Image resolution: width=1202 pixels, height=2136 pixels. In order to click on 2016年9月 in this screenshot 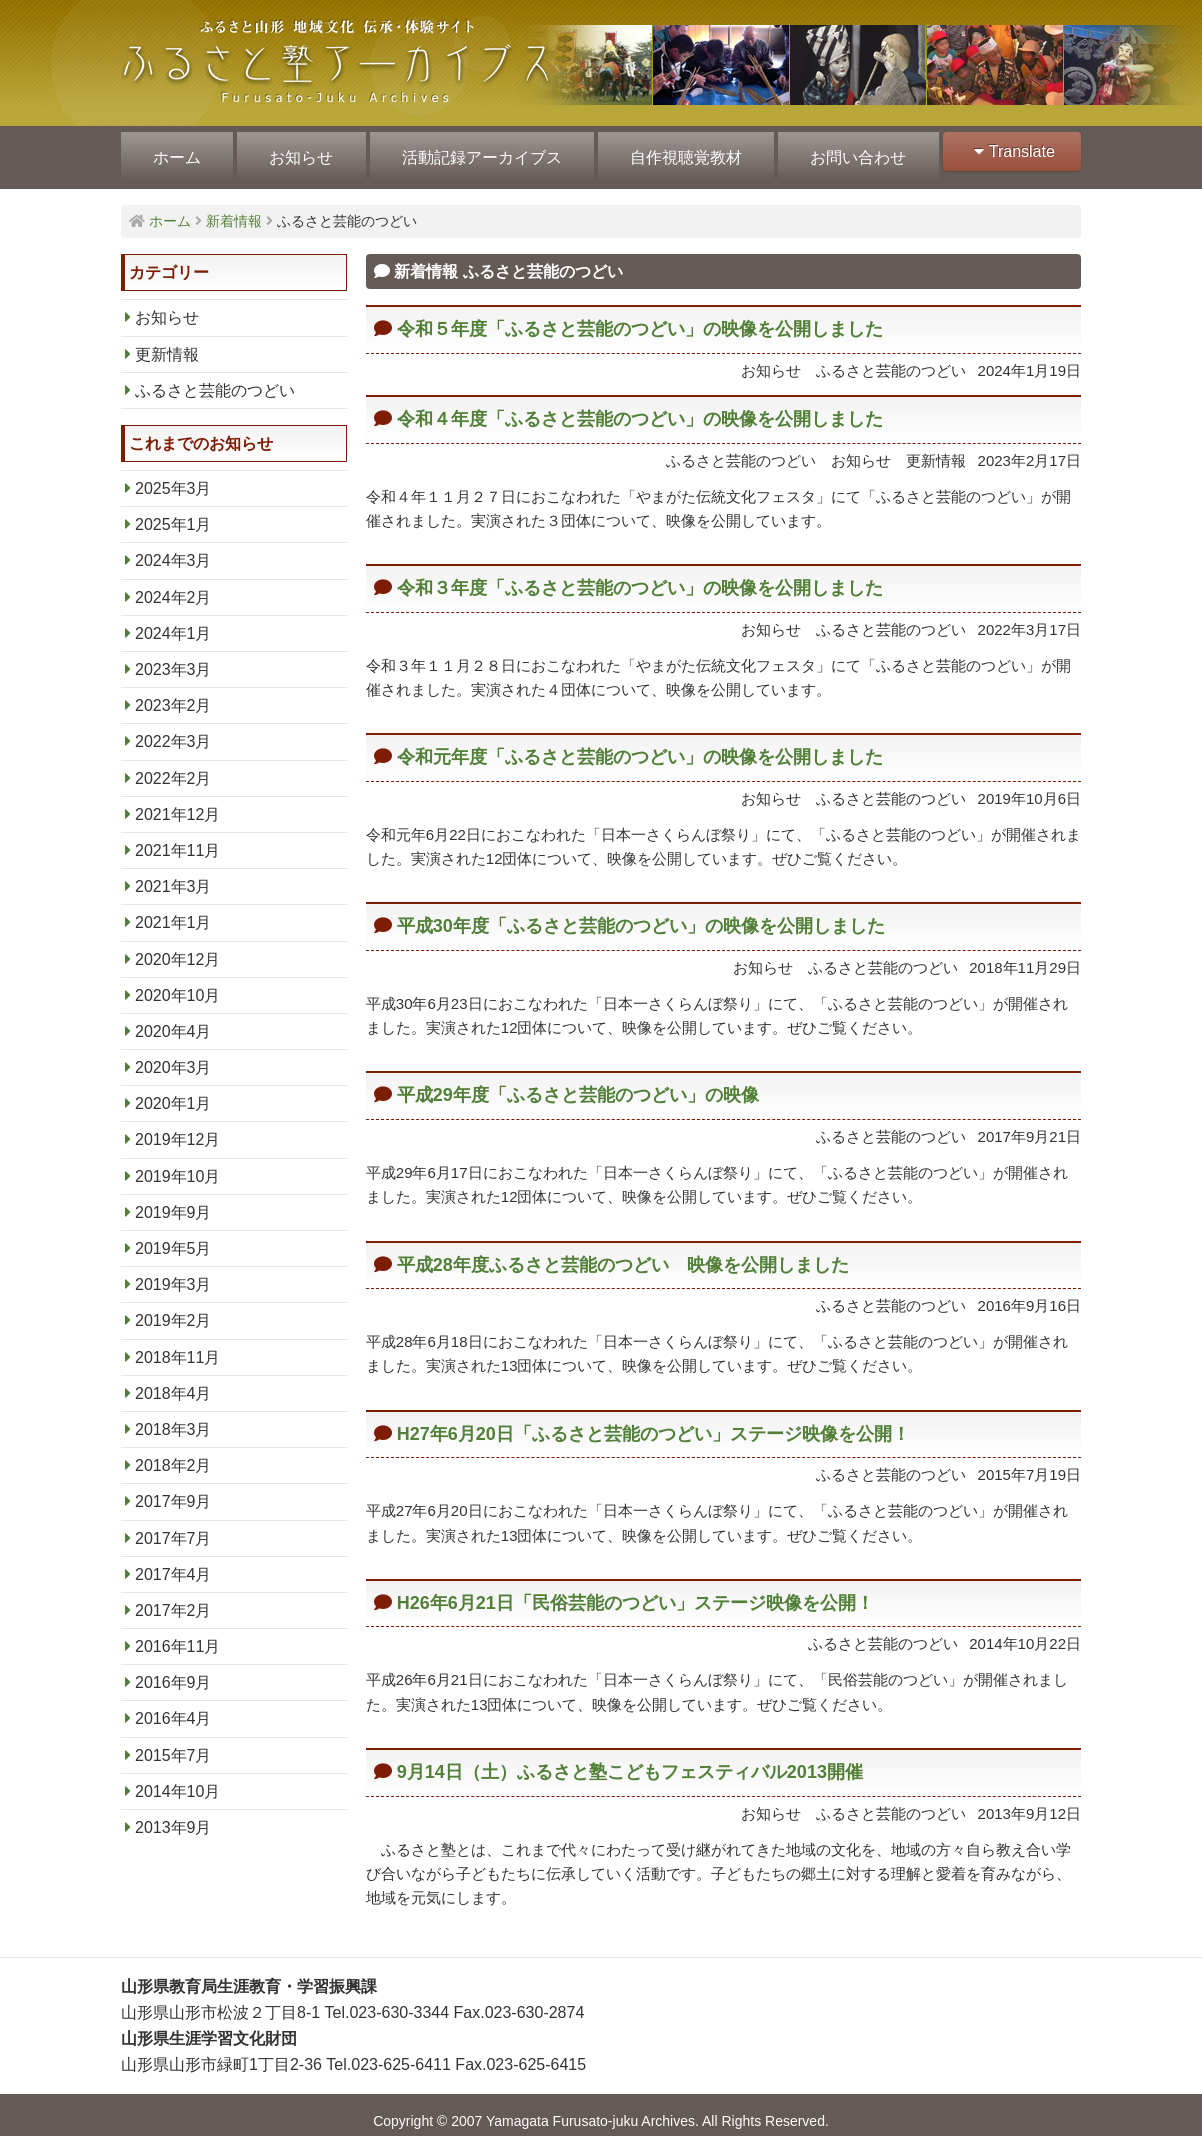, I will do `click(173, 1670)`.